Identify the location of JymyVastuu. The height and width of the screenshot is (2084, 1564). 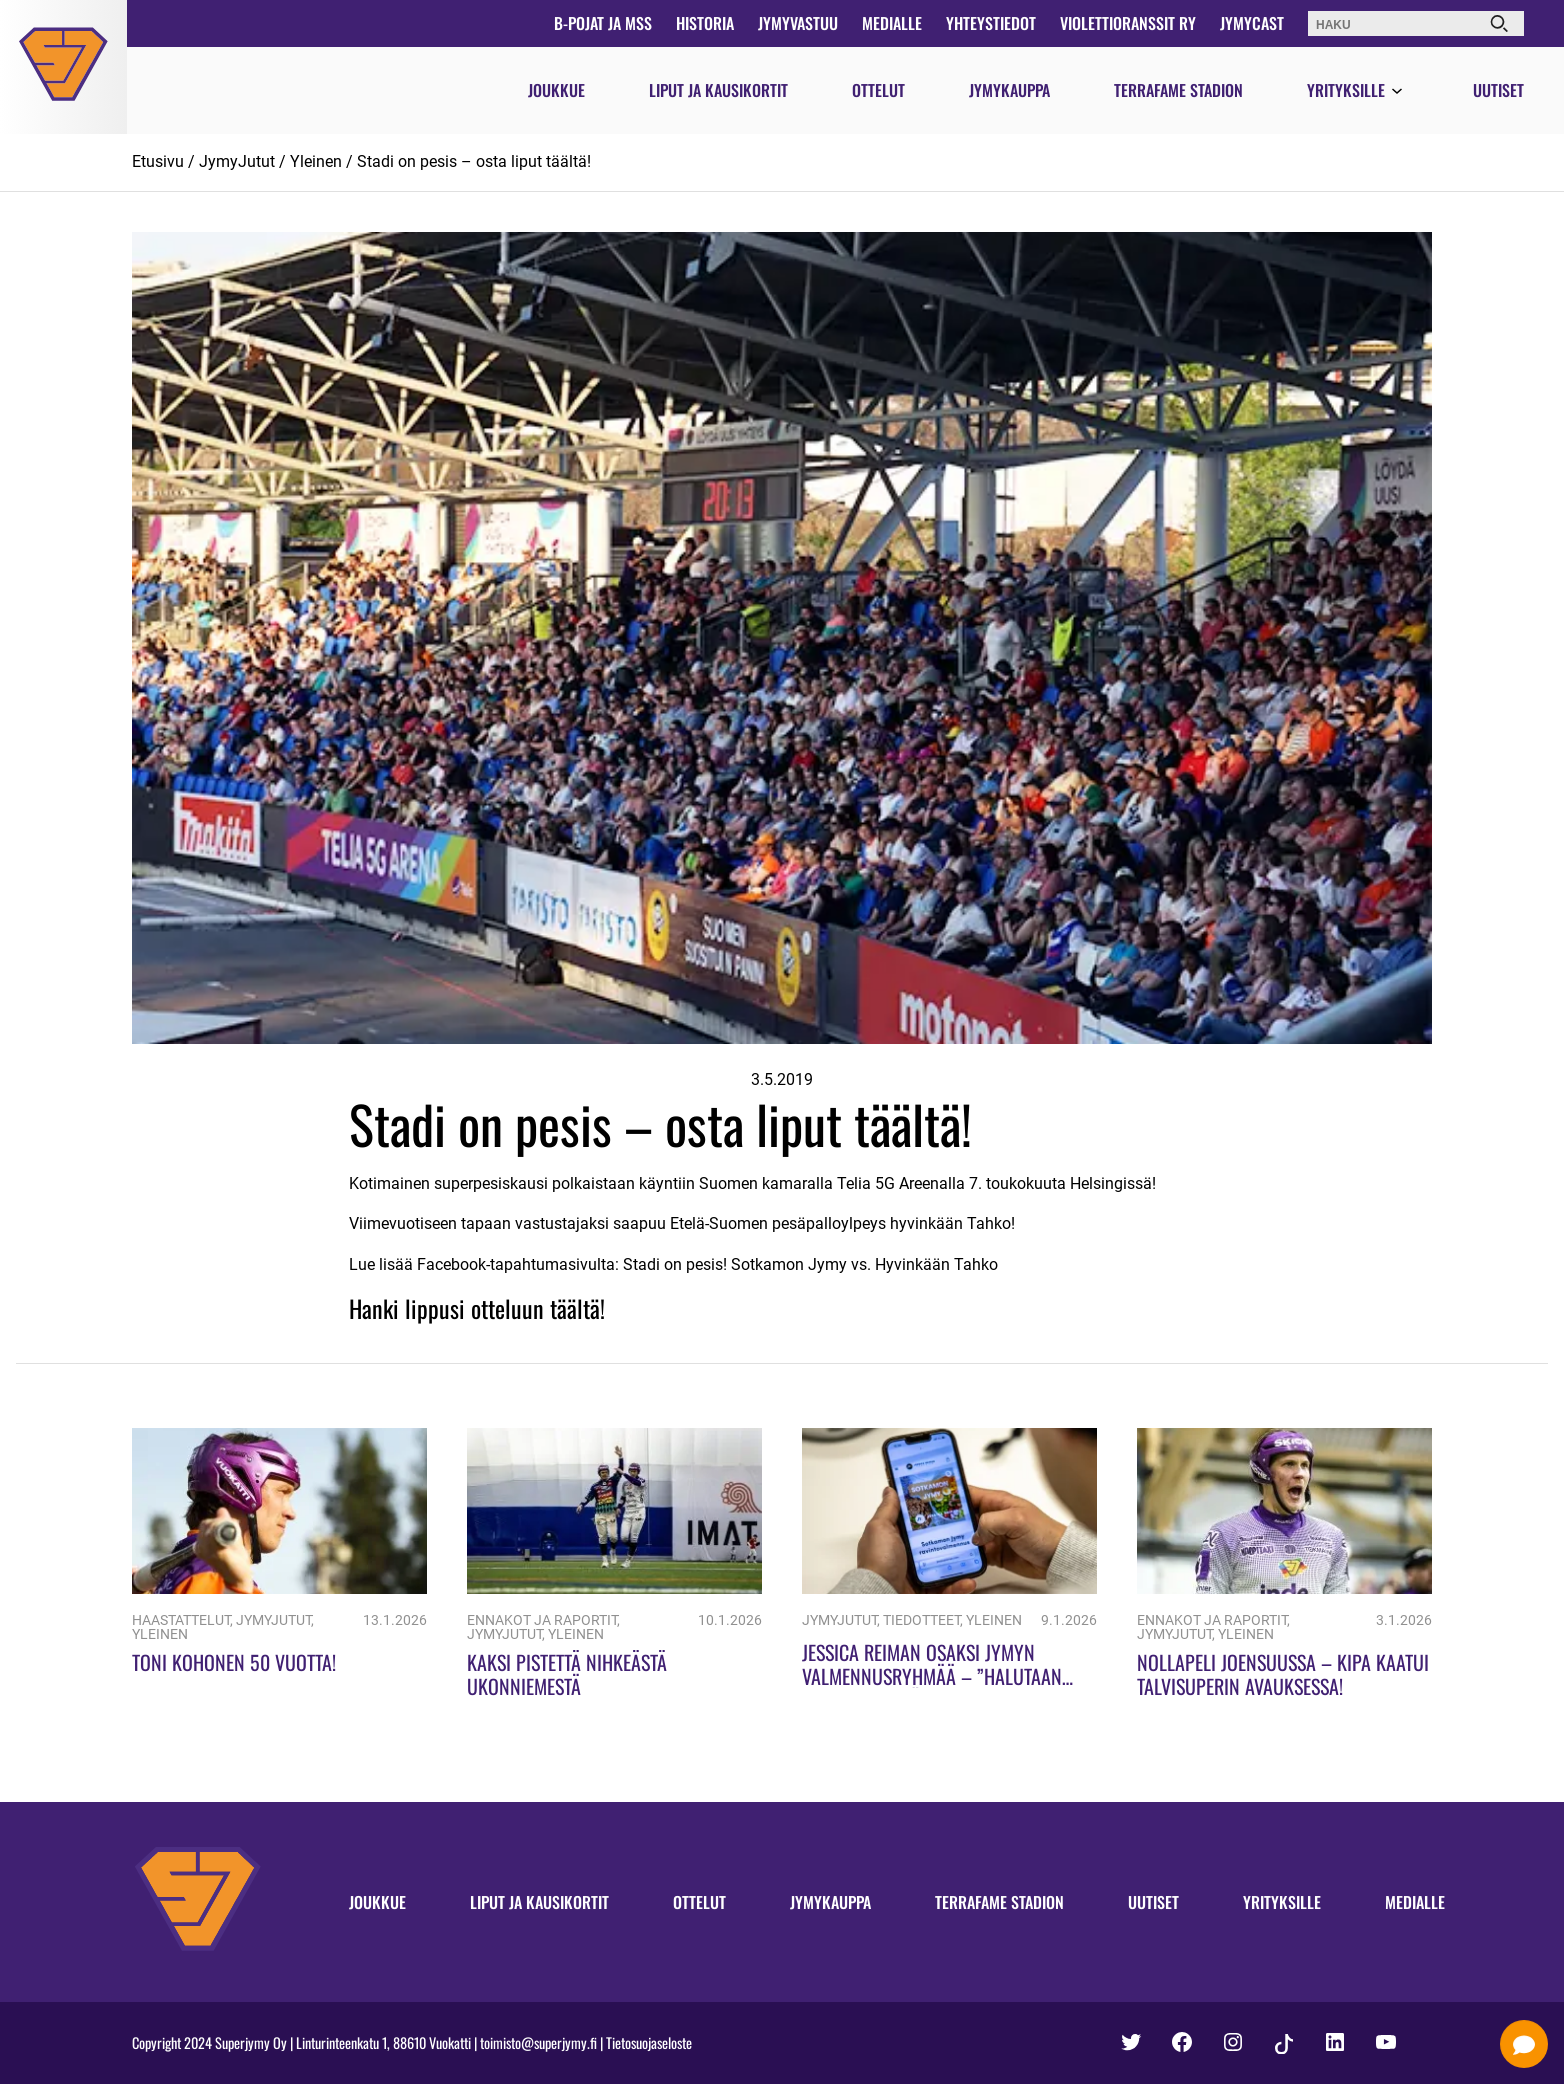
(798, 23).